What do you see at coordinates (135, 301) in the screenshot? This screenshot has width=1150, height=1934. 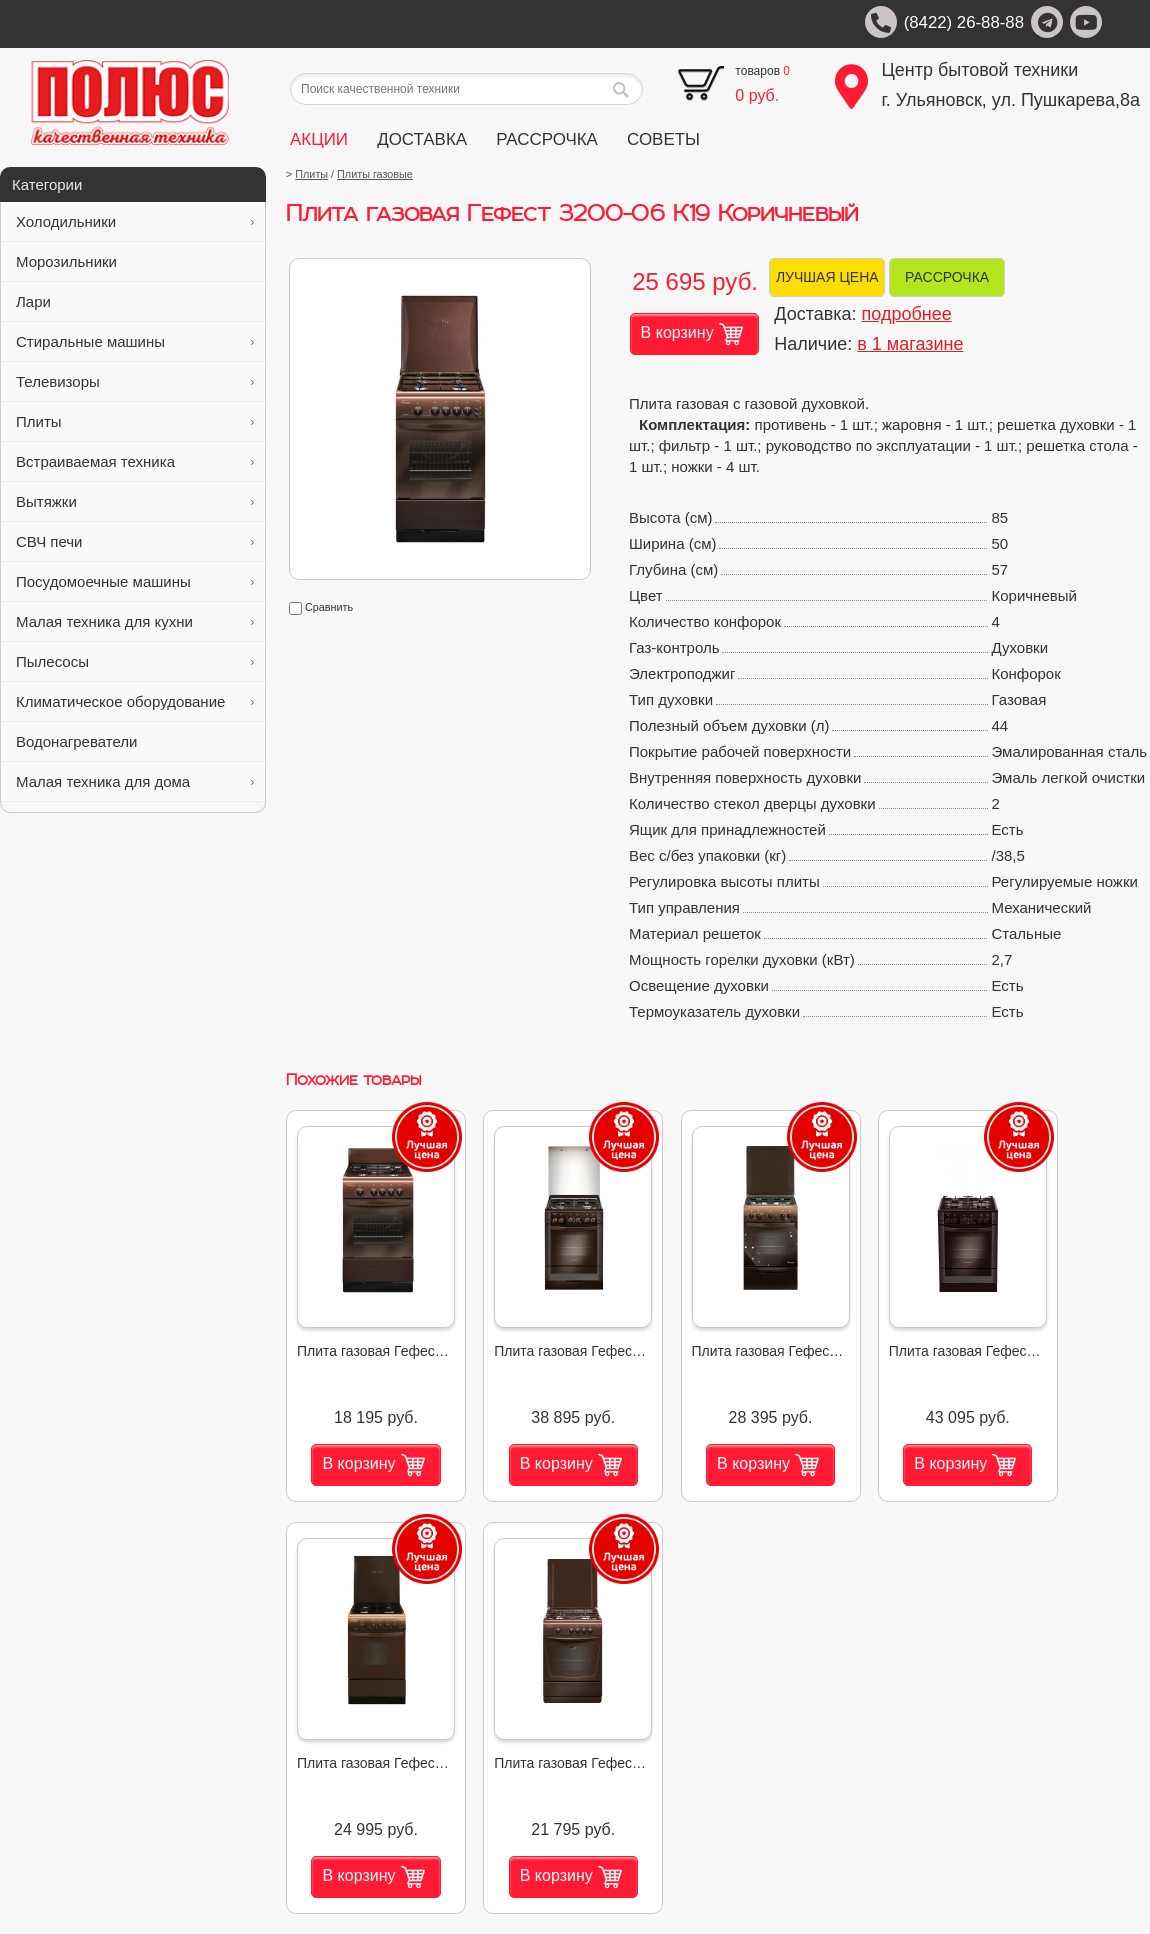 I see `Лари` at bounding box center [135, 301].